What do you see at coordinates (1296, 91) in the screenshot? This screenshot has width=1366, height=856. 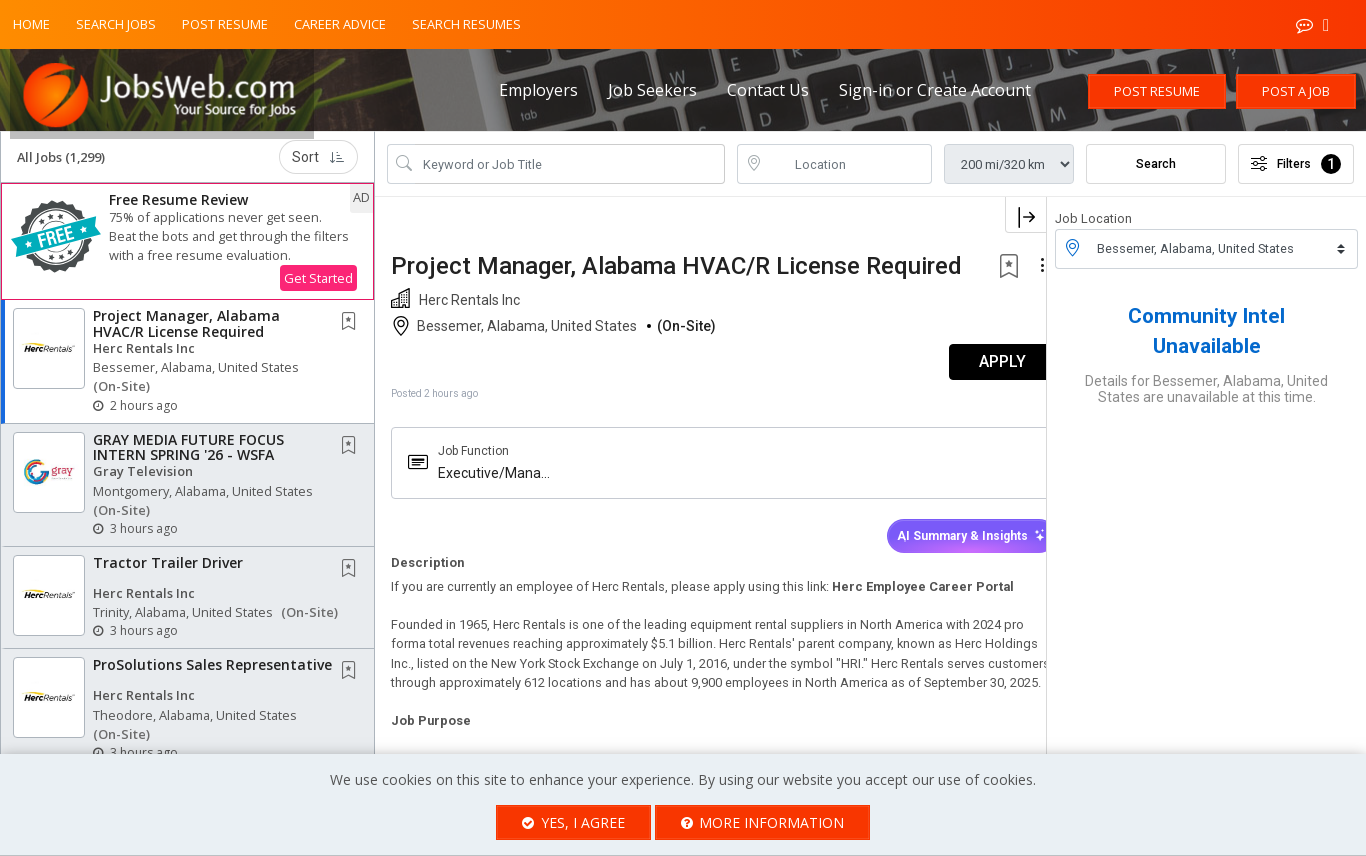 I see `Post a Job` at bounding box center [1296, 91].